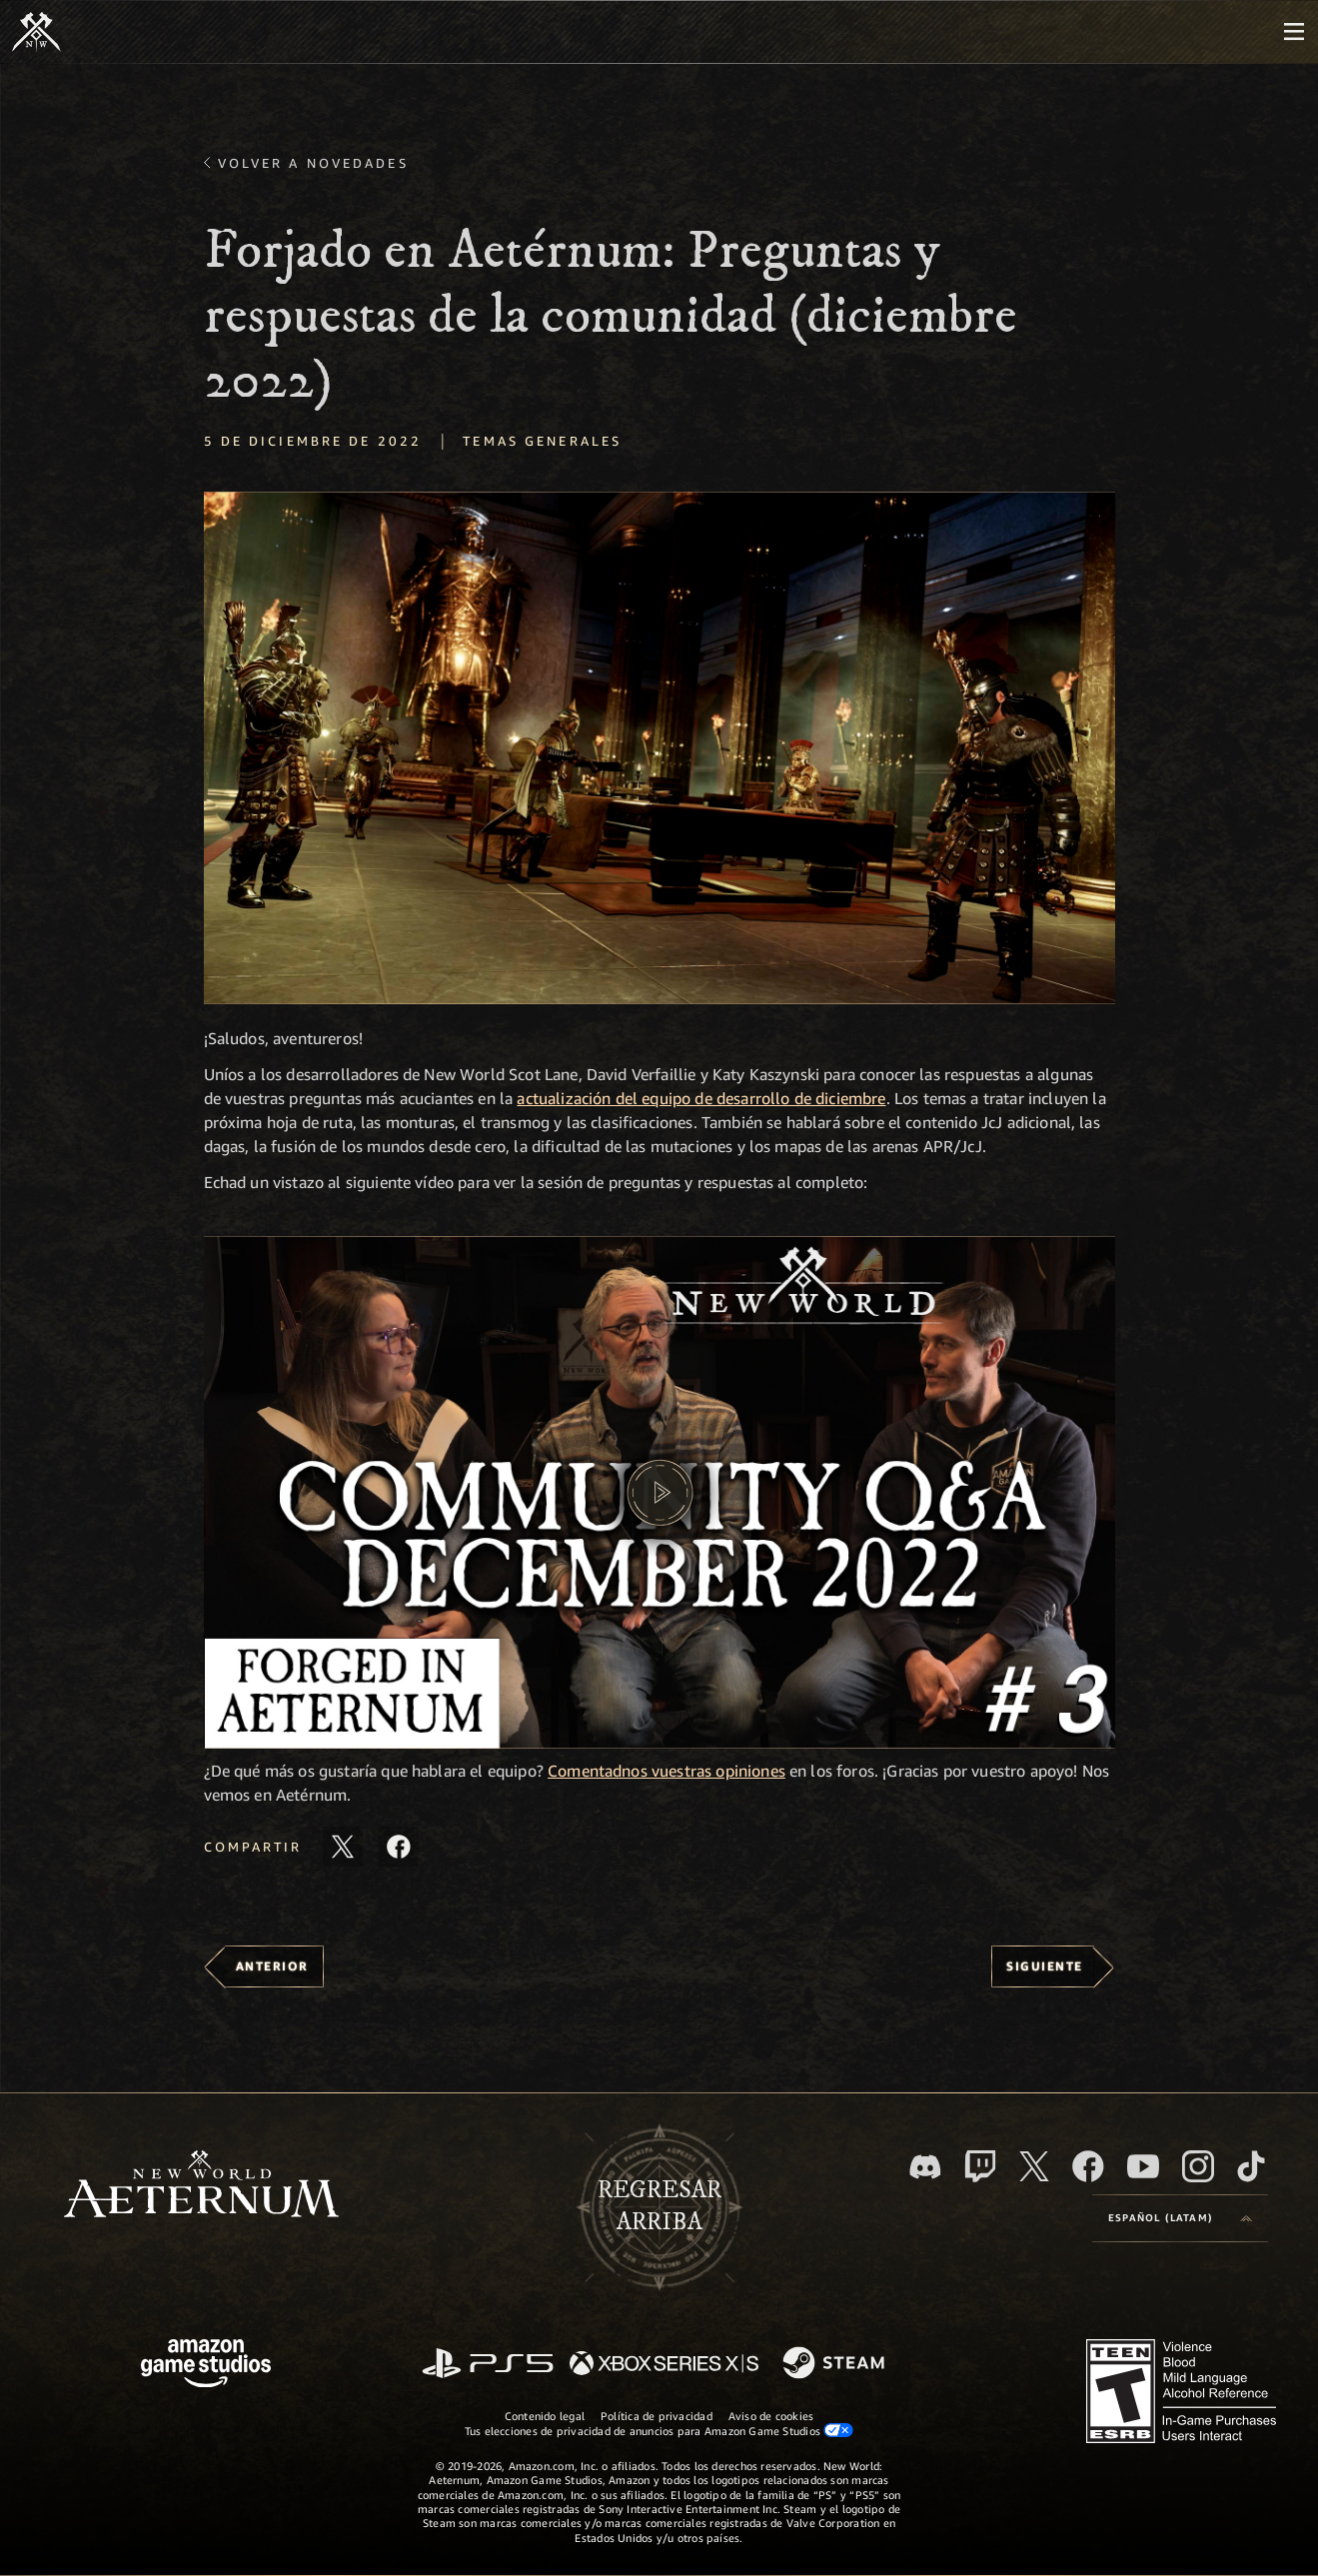 The height and width of the screenshot is (2576, 1318). I want to click on [Facebook. Únete a New World: Aeternum en Facebook], so click(1088, 2166).